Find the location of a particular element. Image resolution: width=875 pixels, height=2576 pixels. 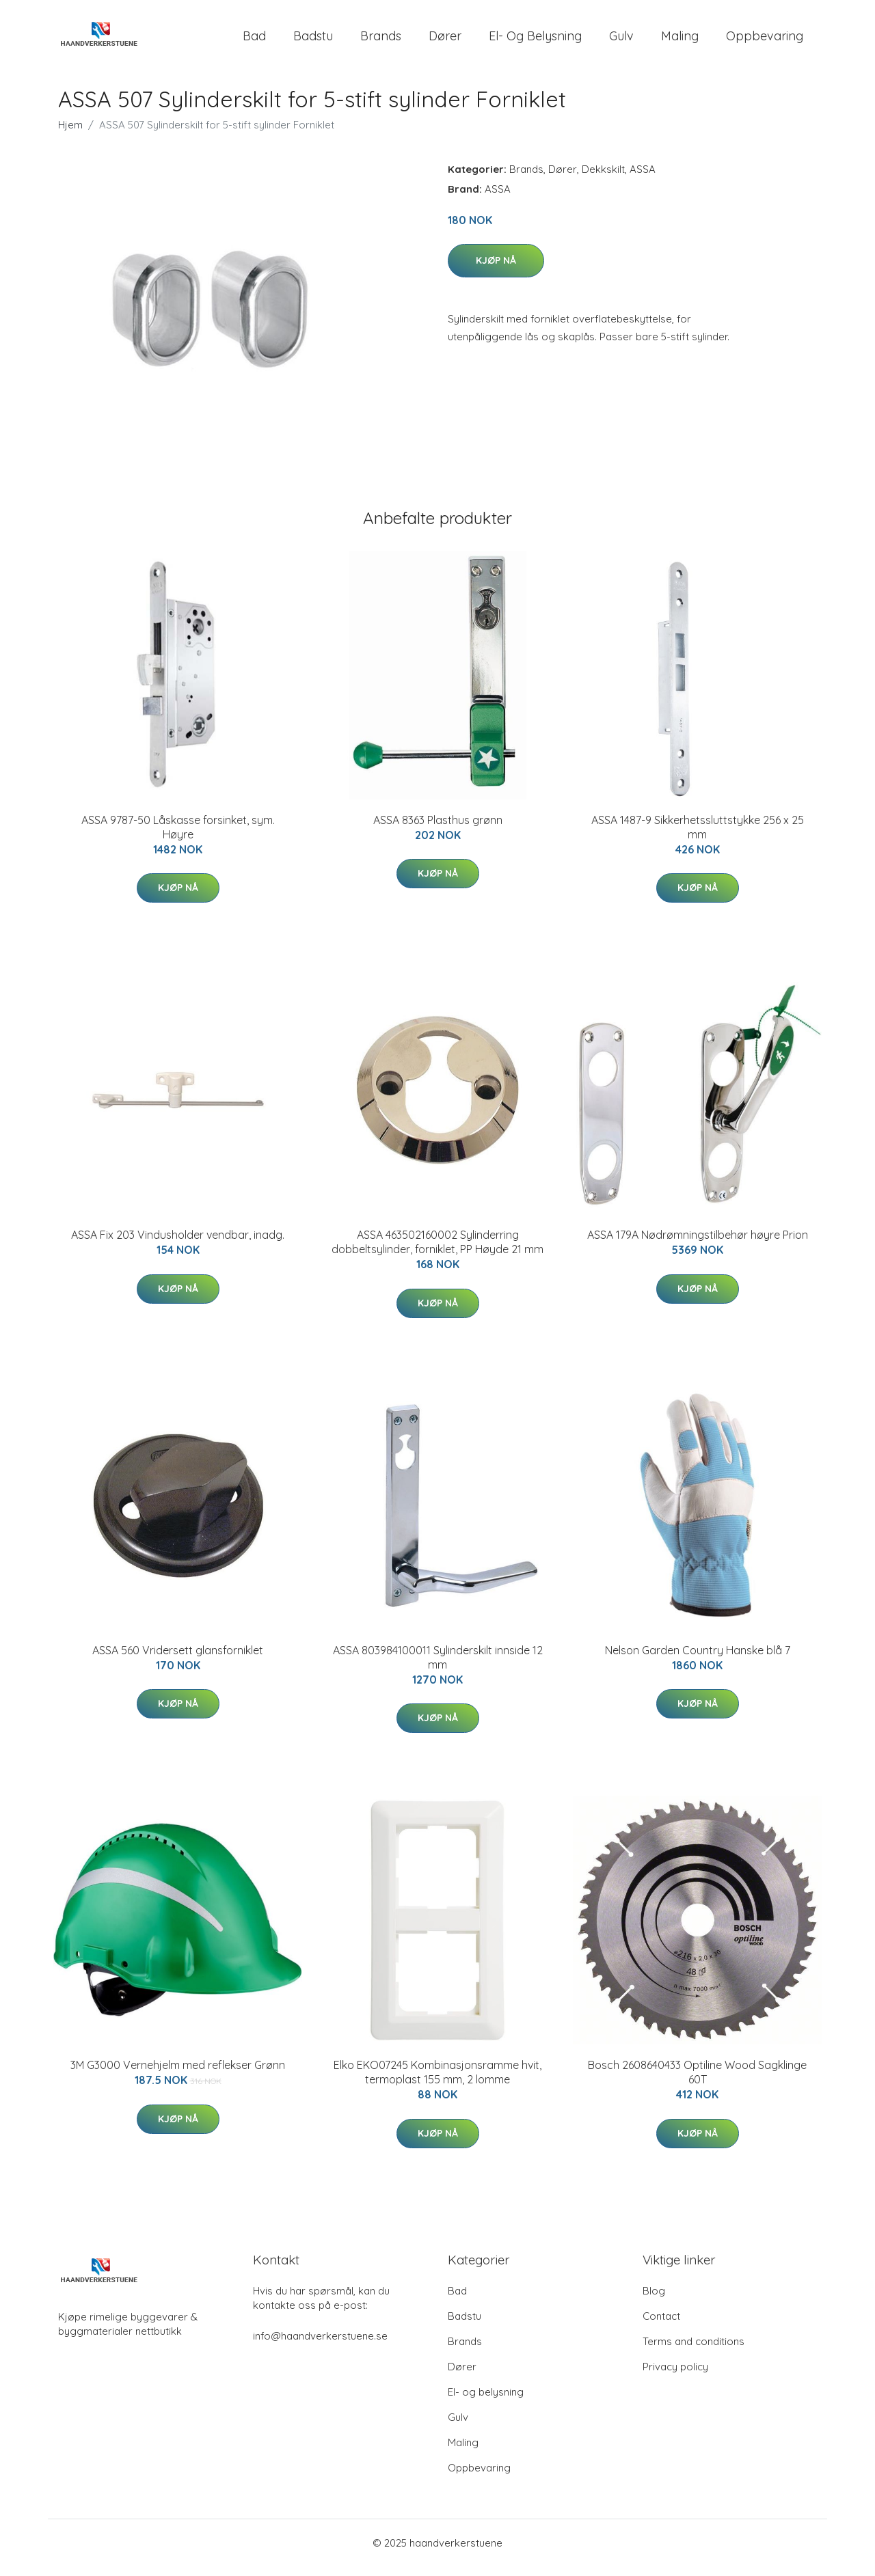

Oppbevaring is located at coordinates (764, 41).